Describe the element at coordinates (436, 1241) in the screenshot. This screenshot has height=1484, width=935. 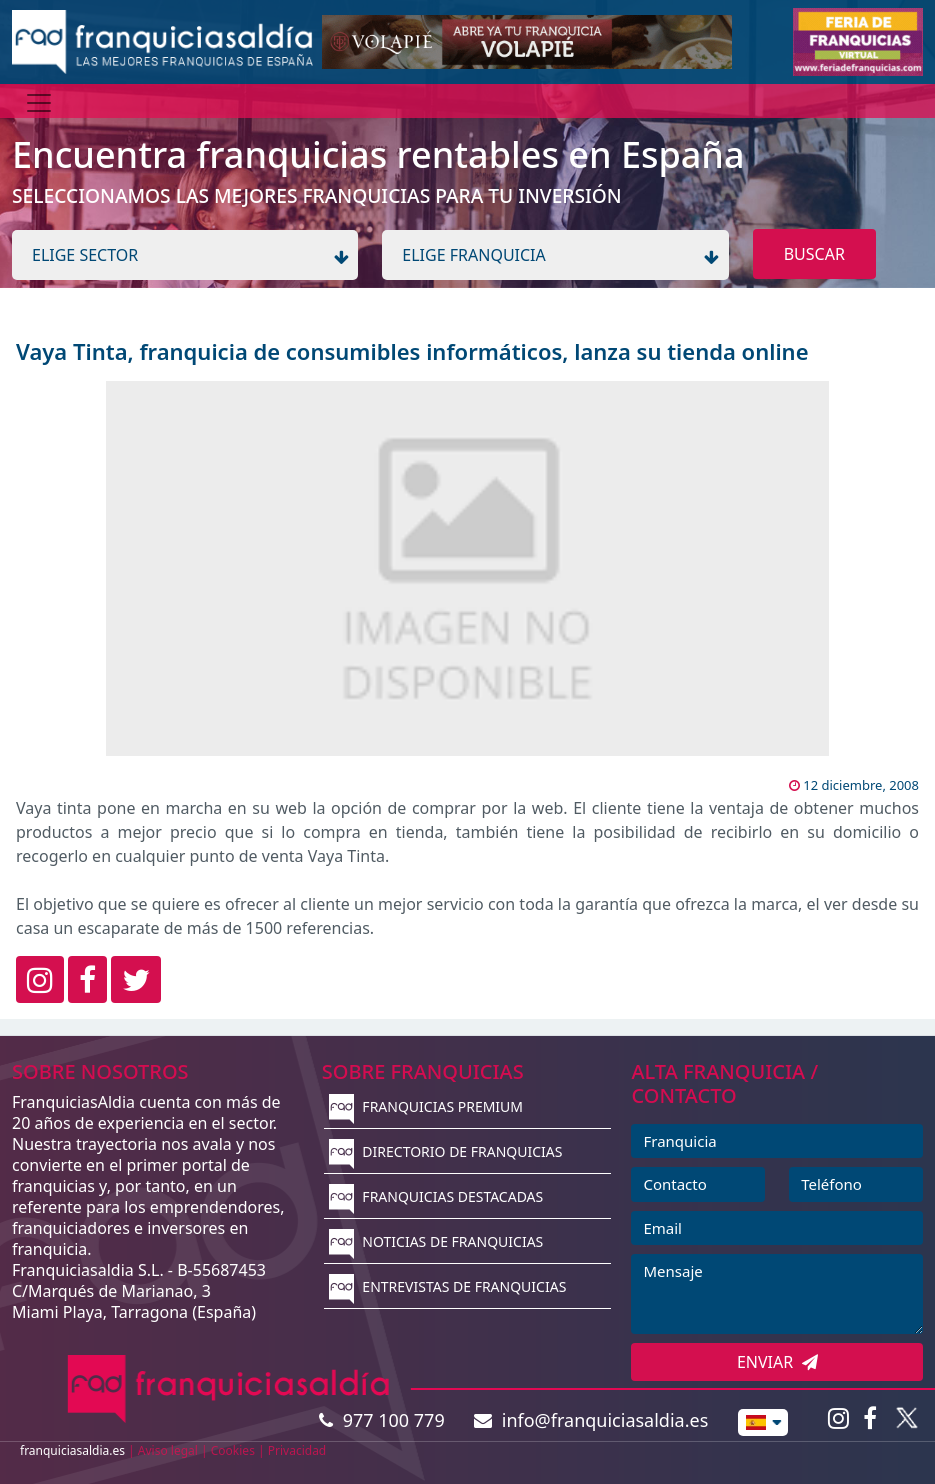
I see `NOTICIAS DE FRANQUICIAS` at that location.